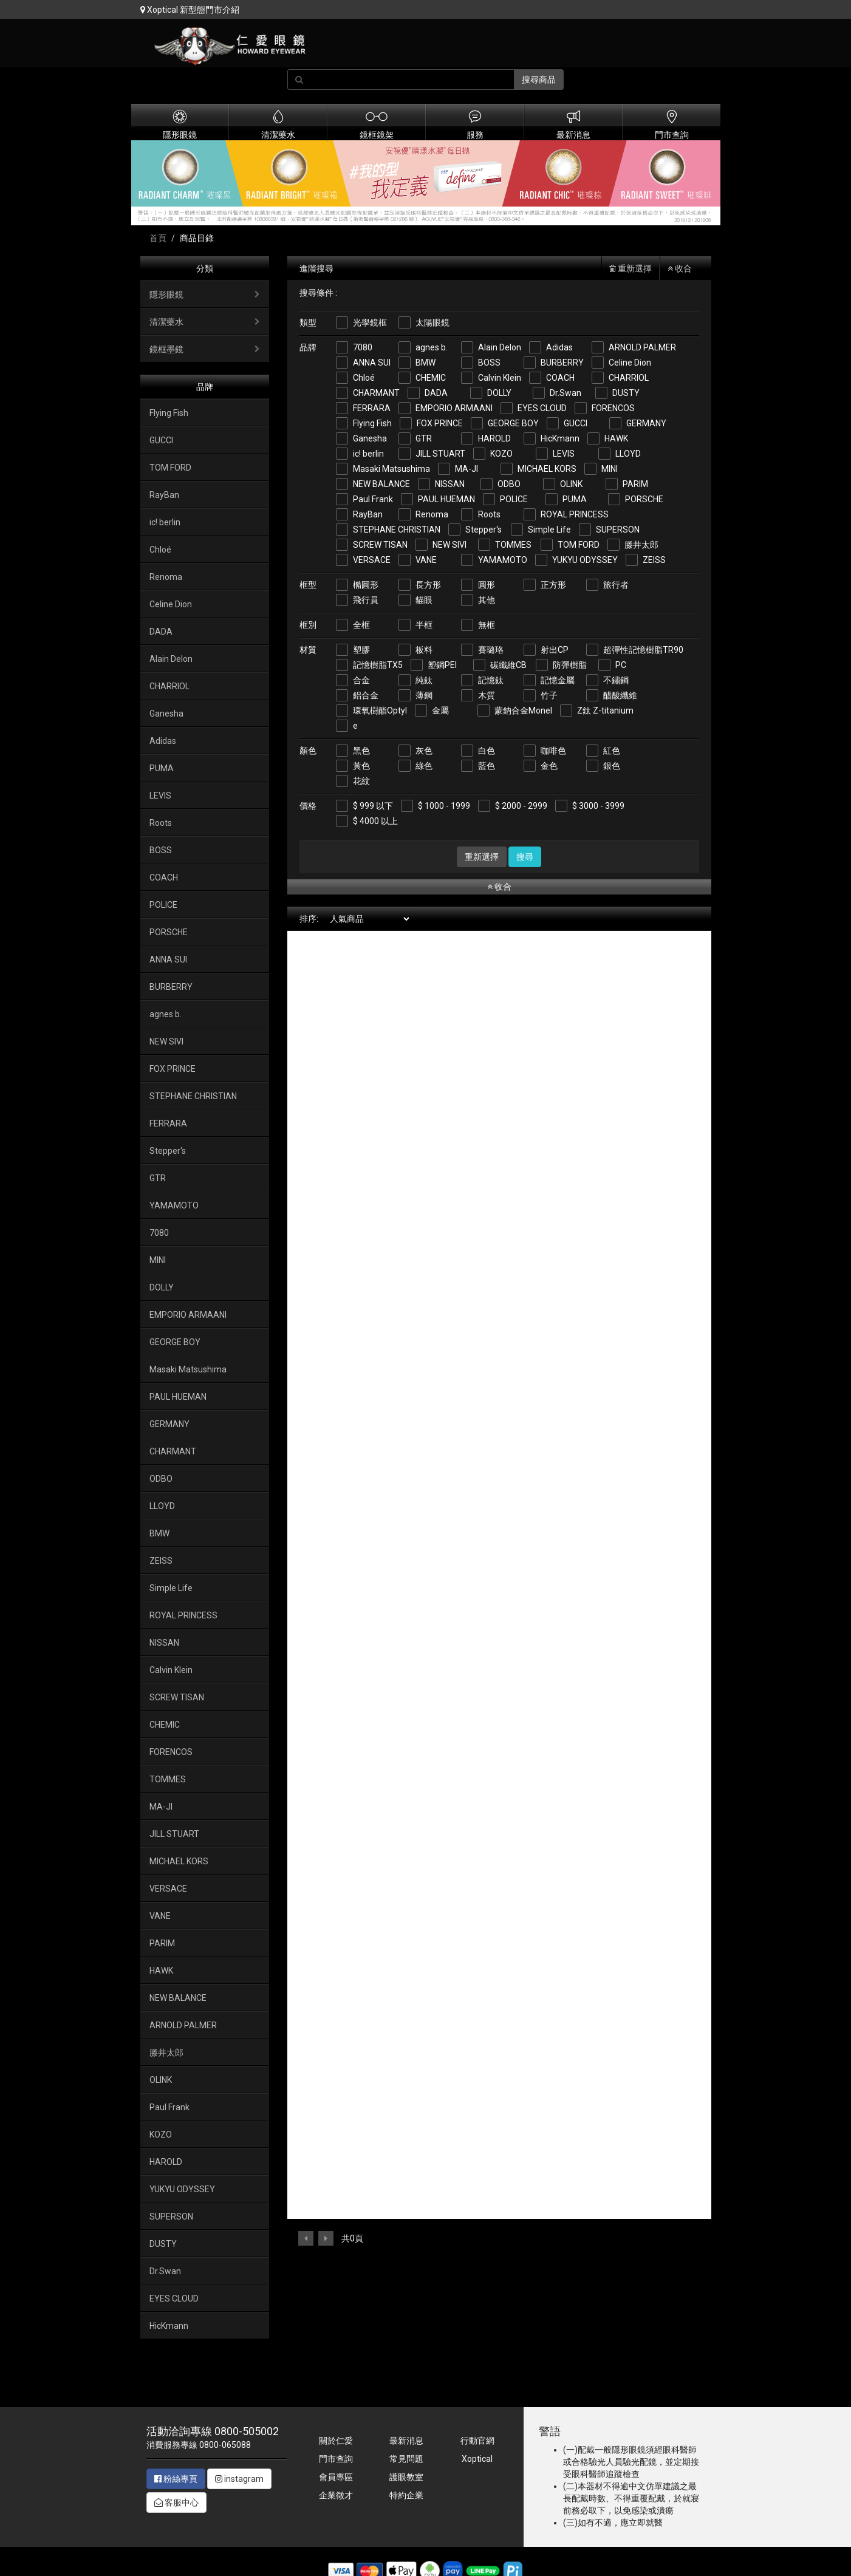 This screenshot has height=2576, width=851. I want to click on Paul Frank, so click(373, 499).